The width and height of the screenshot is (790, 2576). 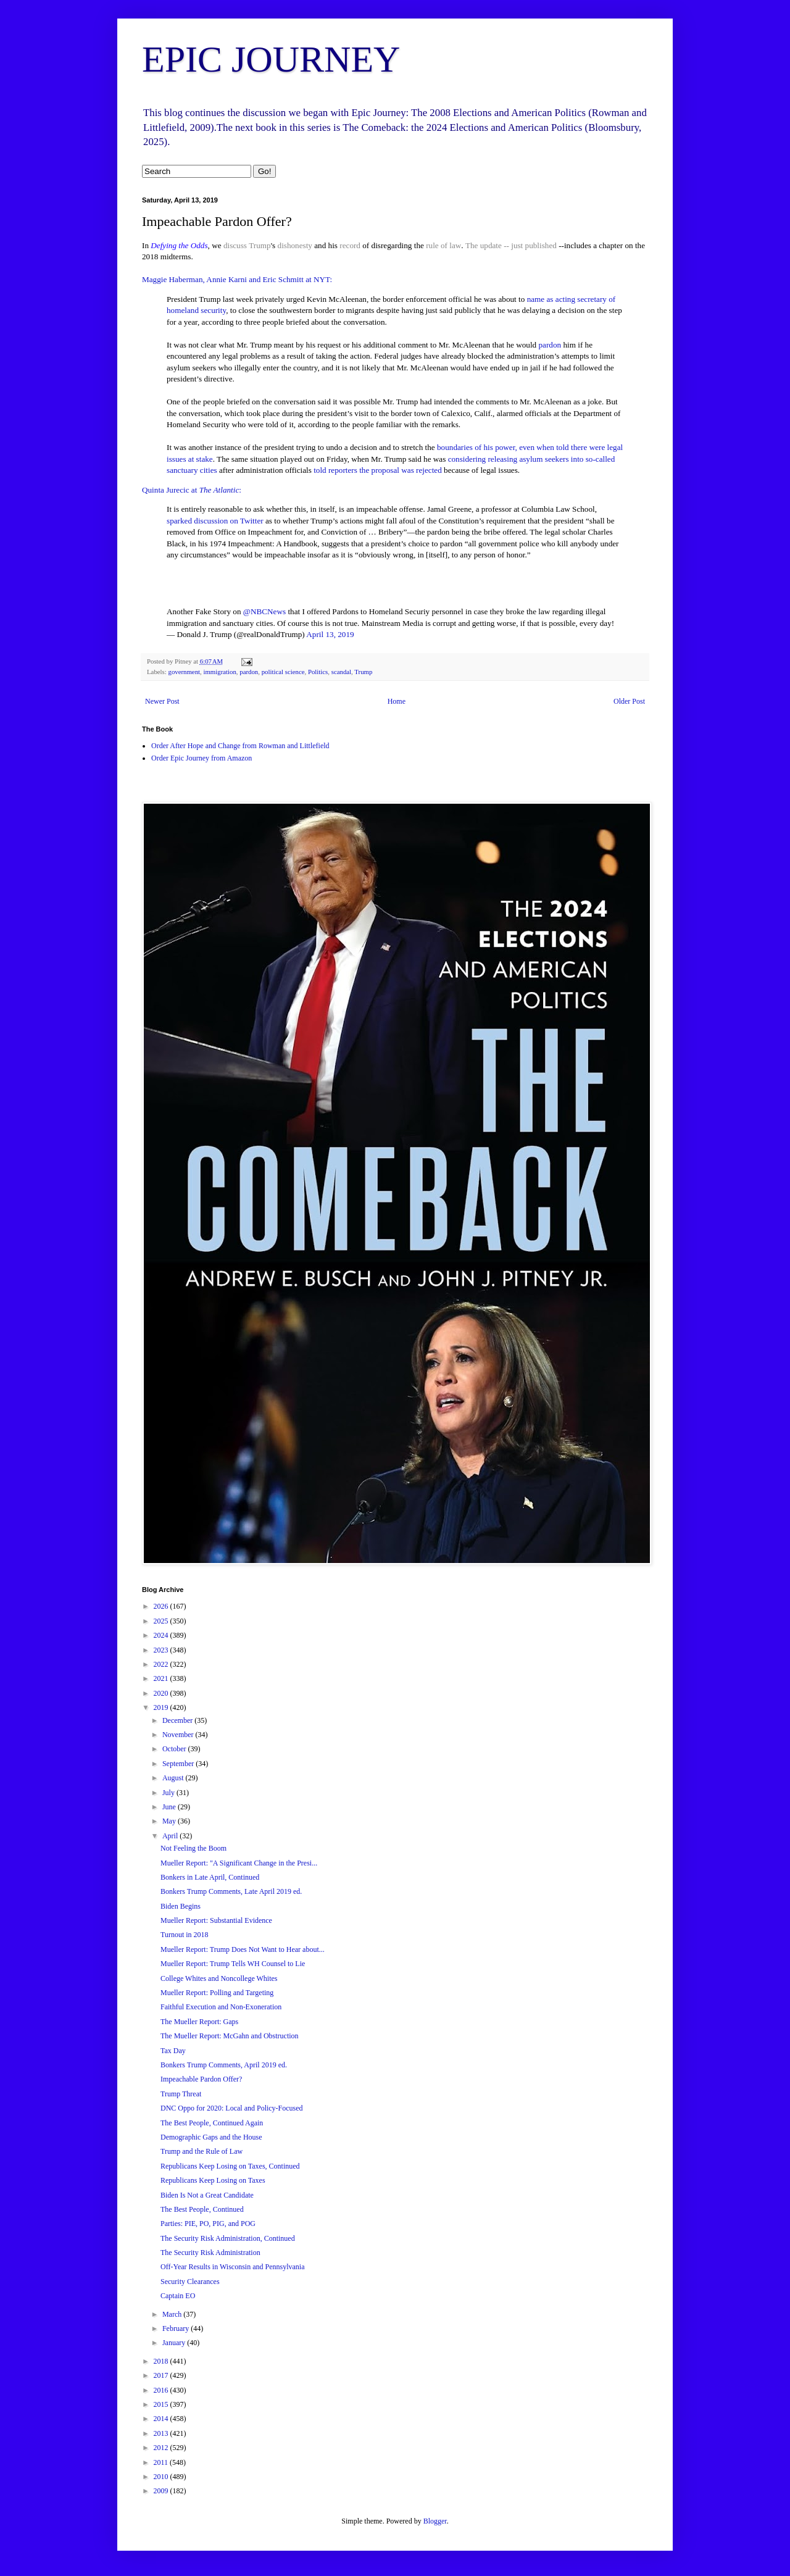 I want to click on pardon, so click(x=550, y=344).